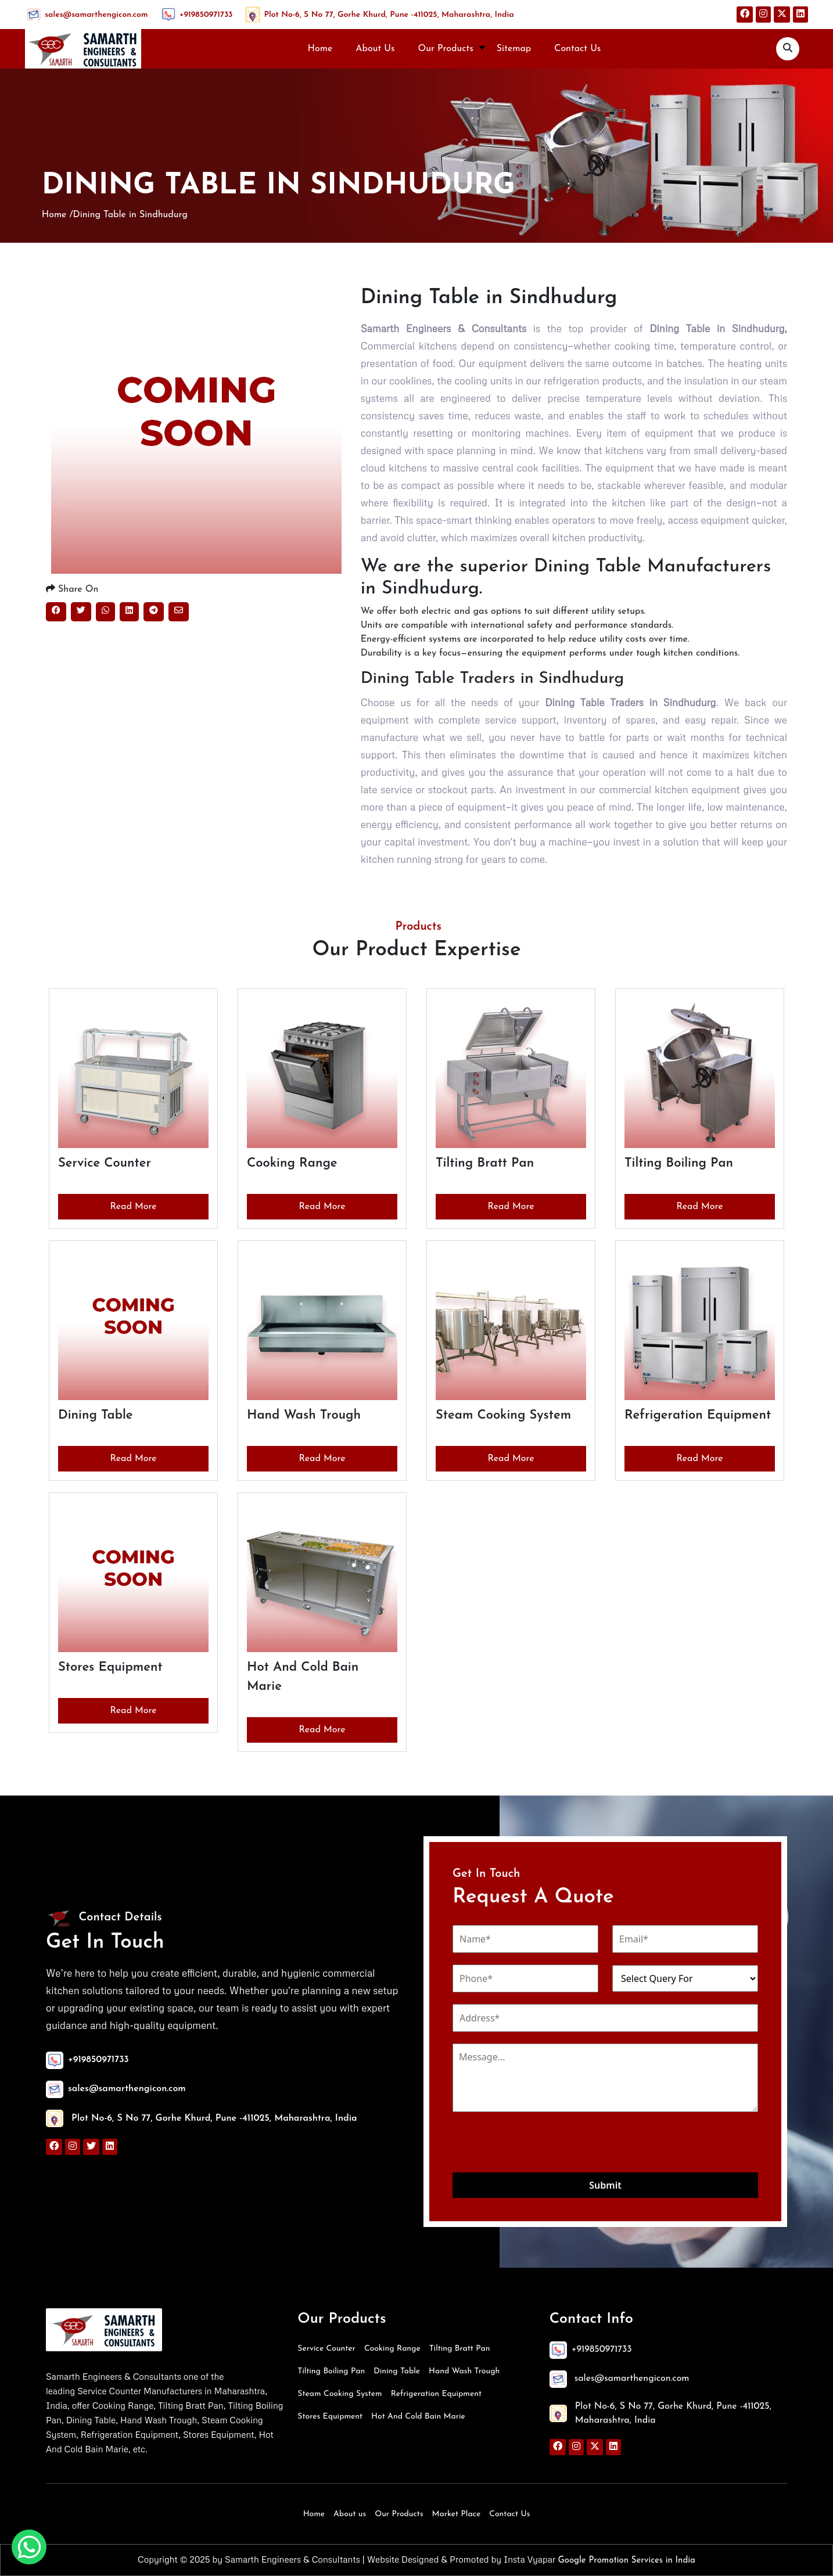 This screenshot has width=833, height=2576. Describe the element at coordinates (436, 2394) in the screenshot. I see `Refrigeration Equipment` at that location.